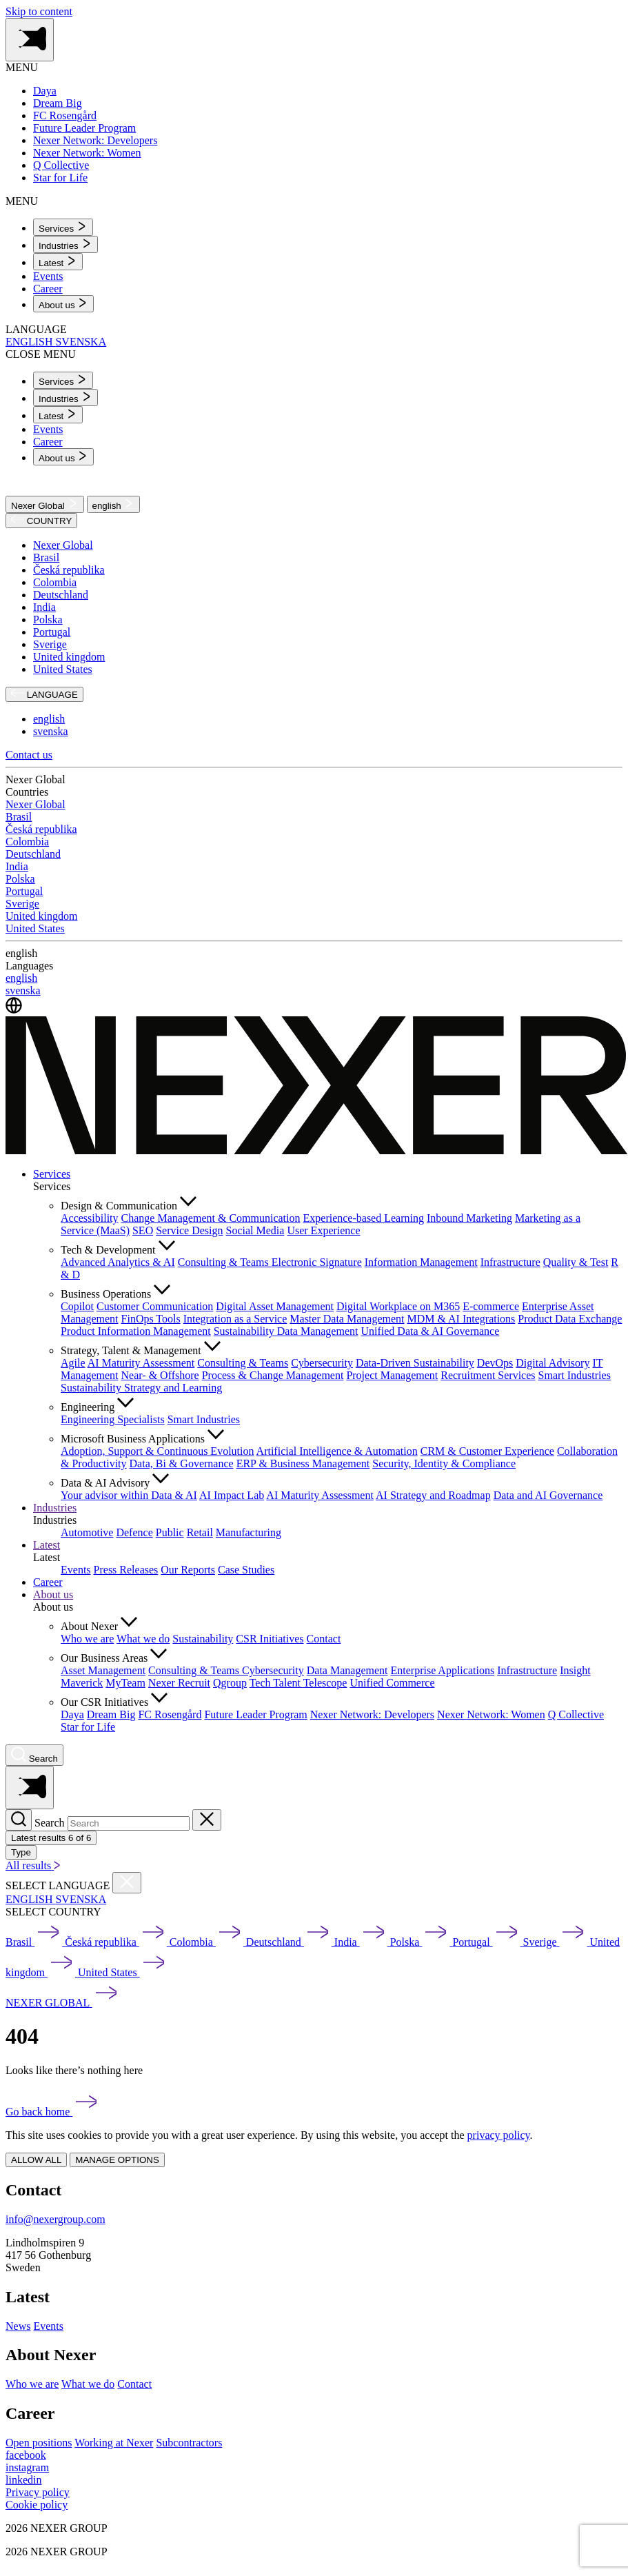 This screenshot has width=628, height=2576. I want to click on Cookie policy, so click(37, 2504).